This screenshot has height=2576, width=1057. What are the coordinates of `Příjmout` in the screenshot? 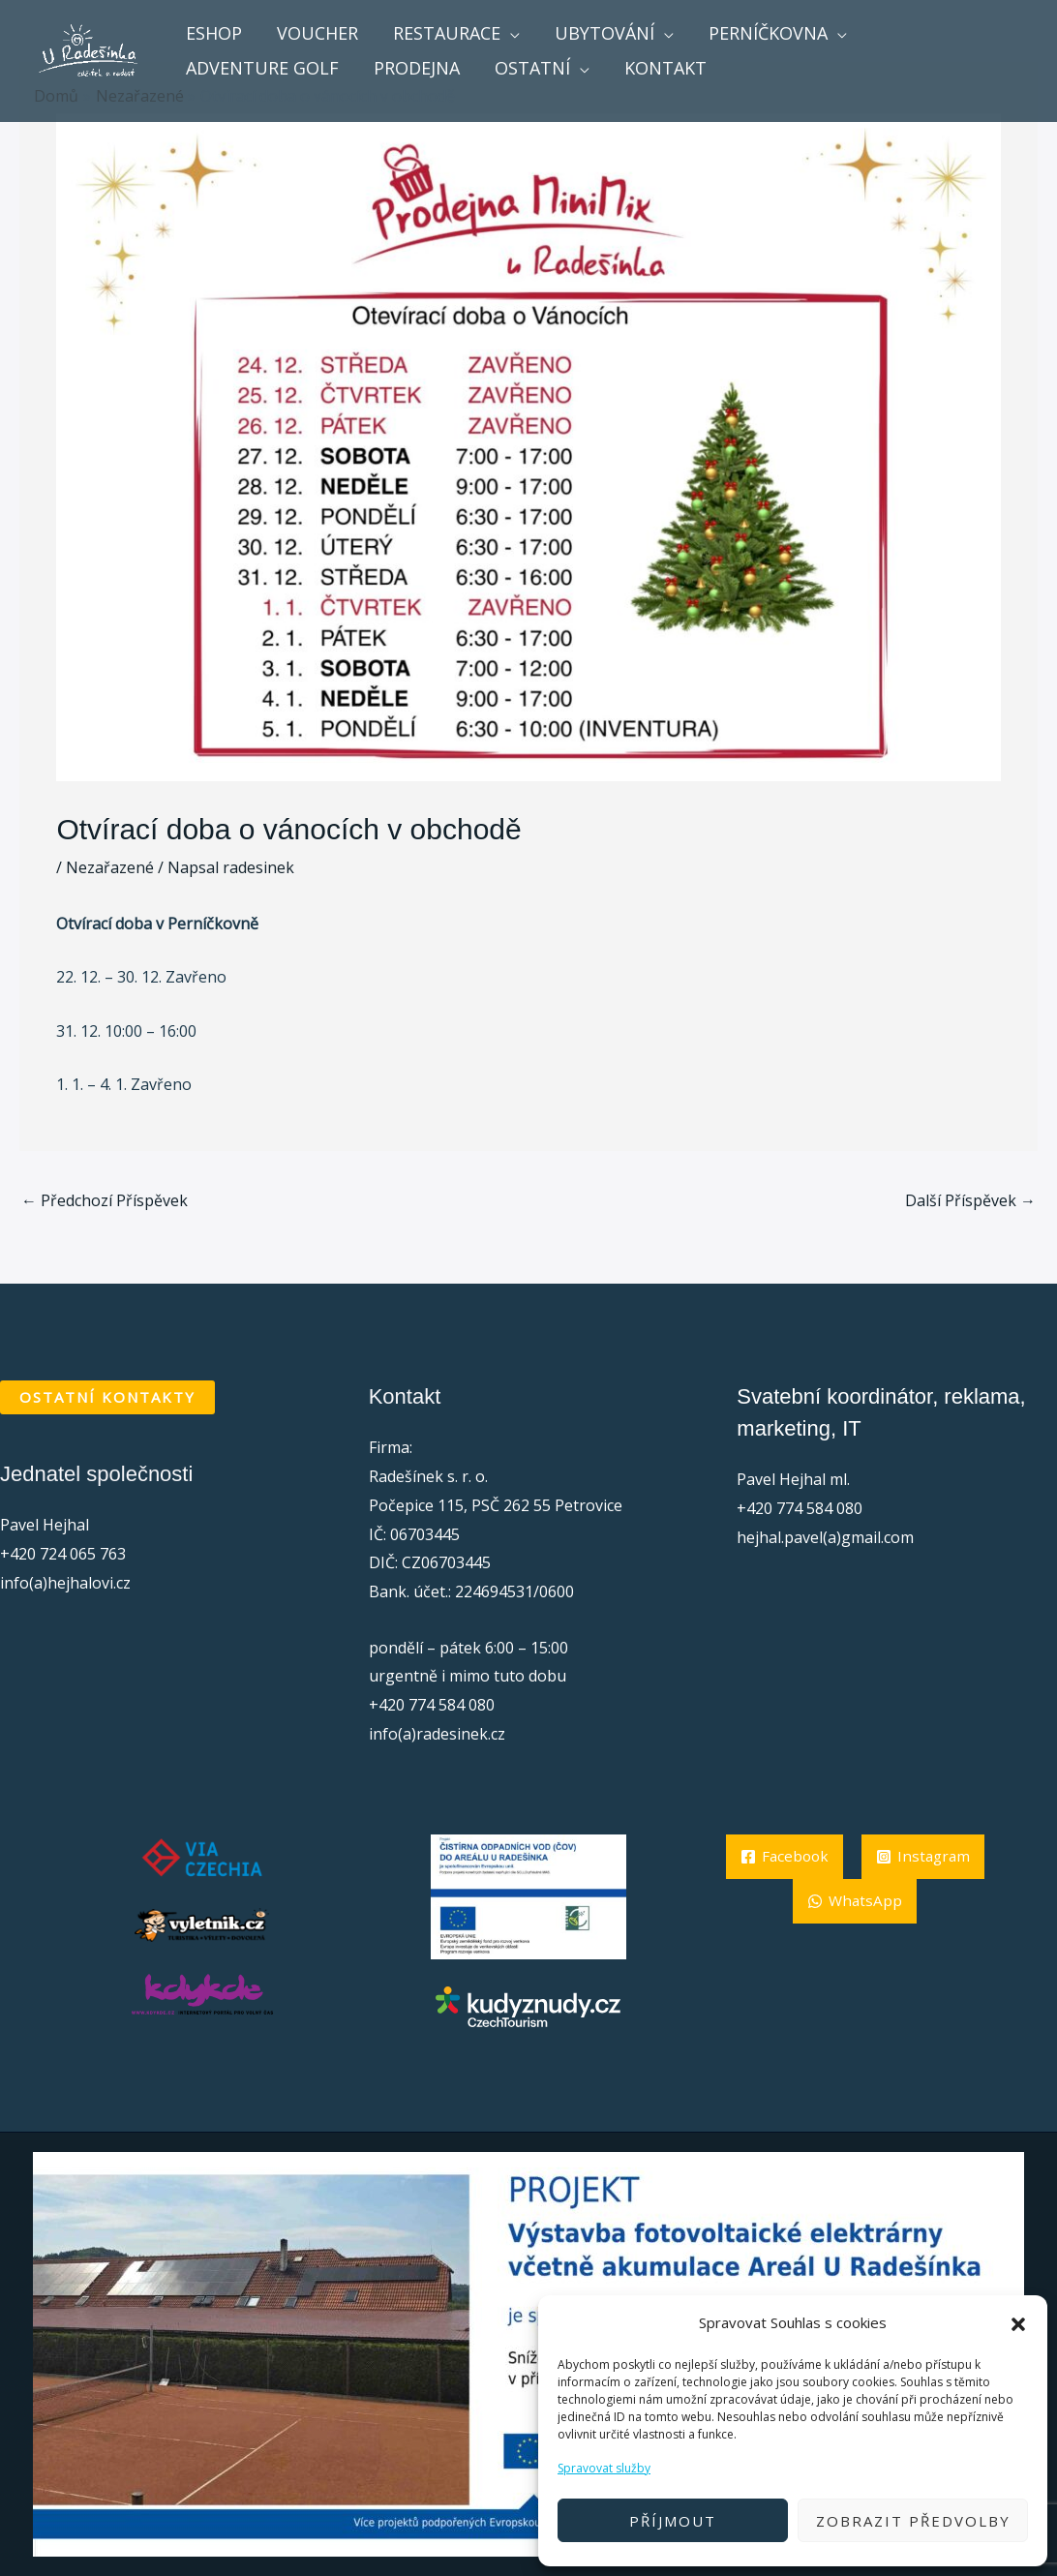 It's located at (672, 2521).